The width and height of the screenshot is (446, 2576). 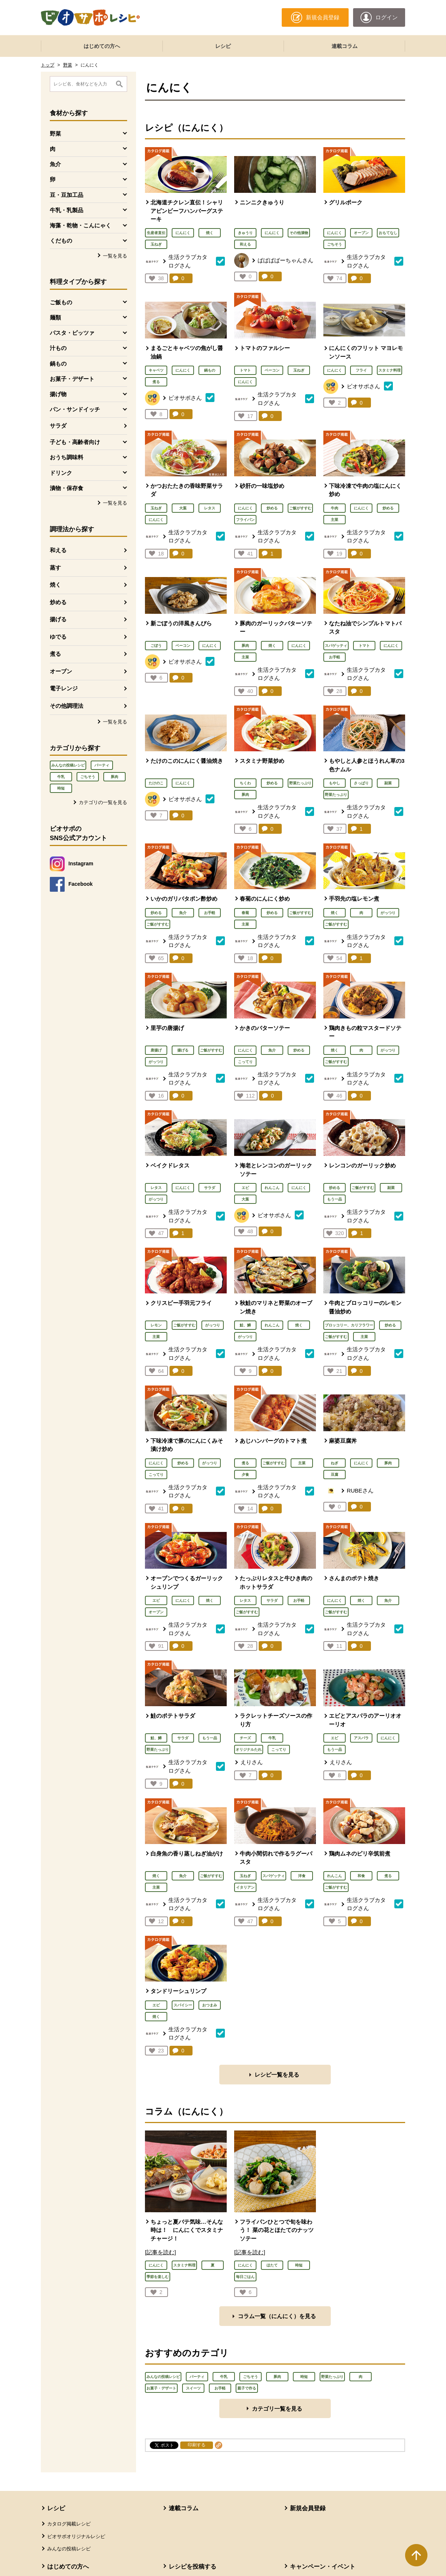 What do you see at coordinates (183, 913) in the screenshot?
I see `魚介` at bounding box center [183, 913].